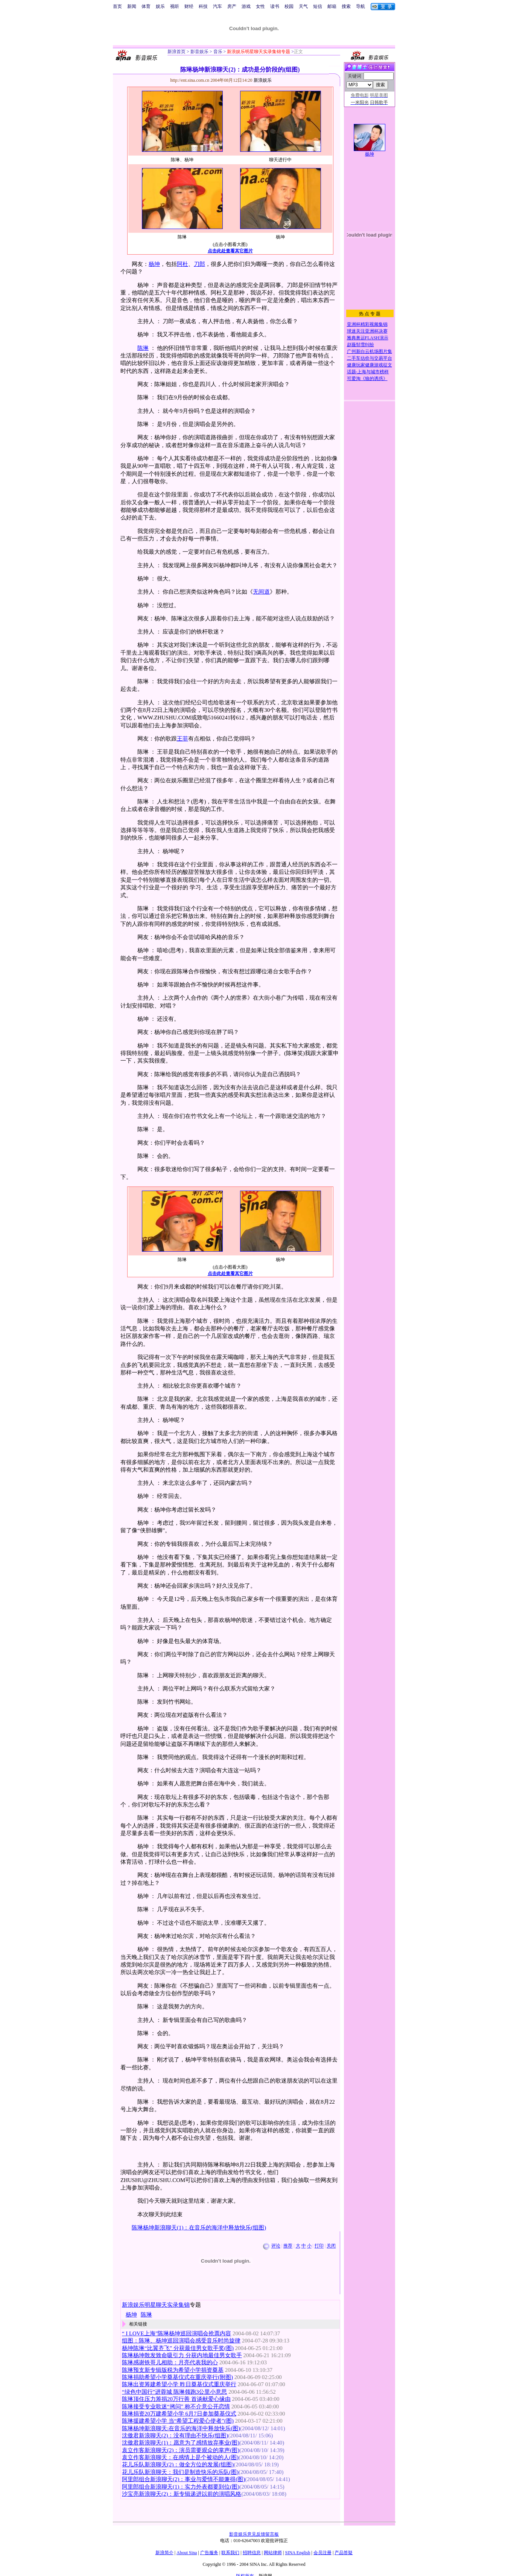 The image size is (508, 2576). Describe the element at coordinates (246, 6) in the screenshot. I see `游戏` at that location.